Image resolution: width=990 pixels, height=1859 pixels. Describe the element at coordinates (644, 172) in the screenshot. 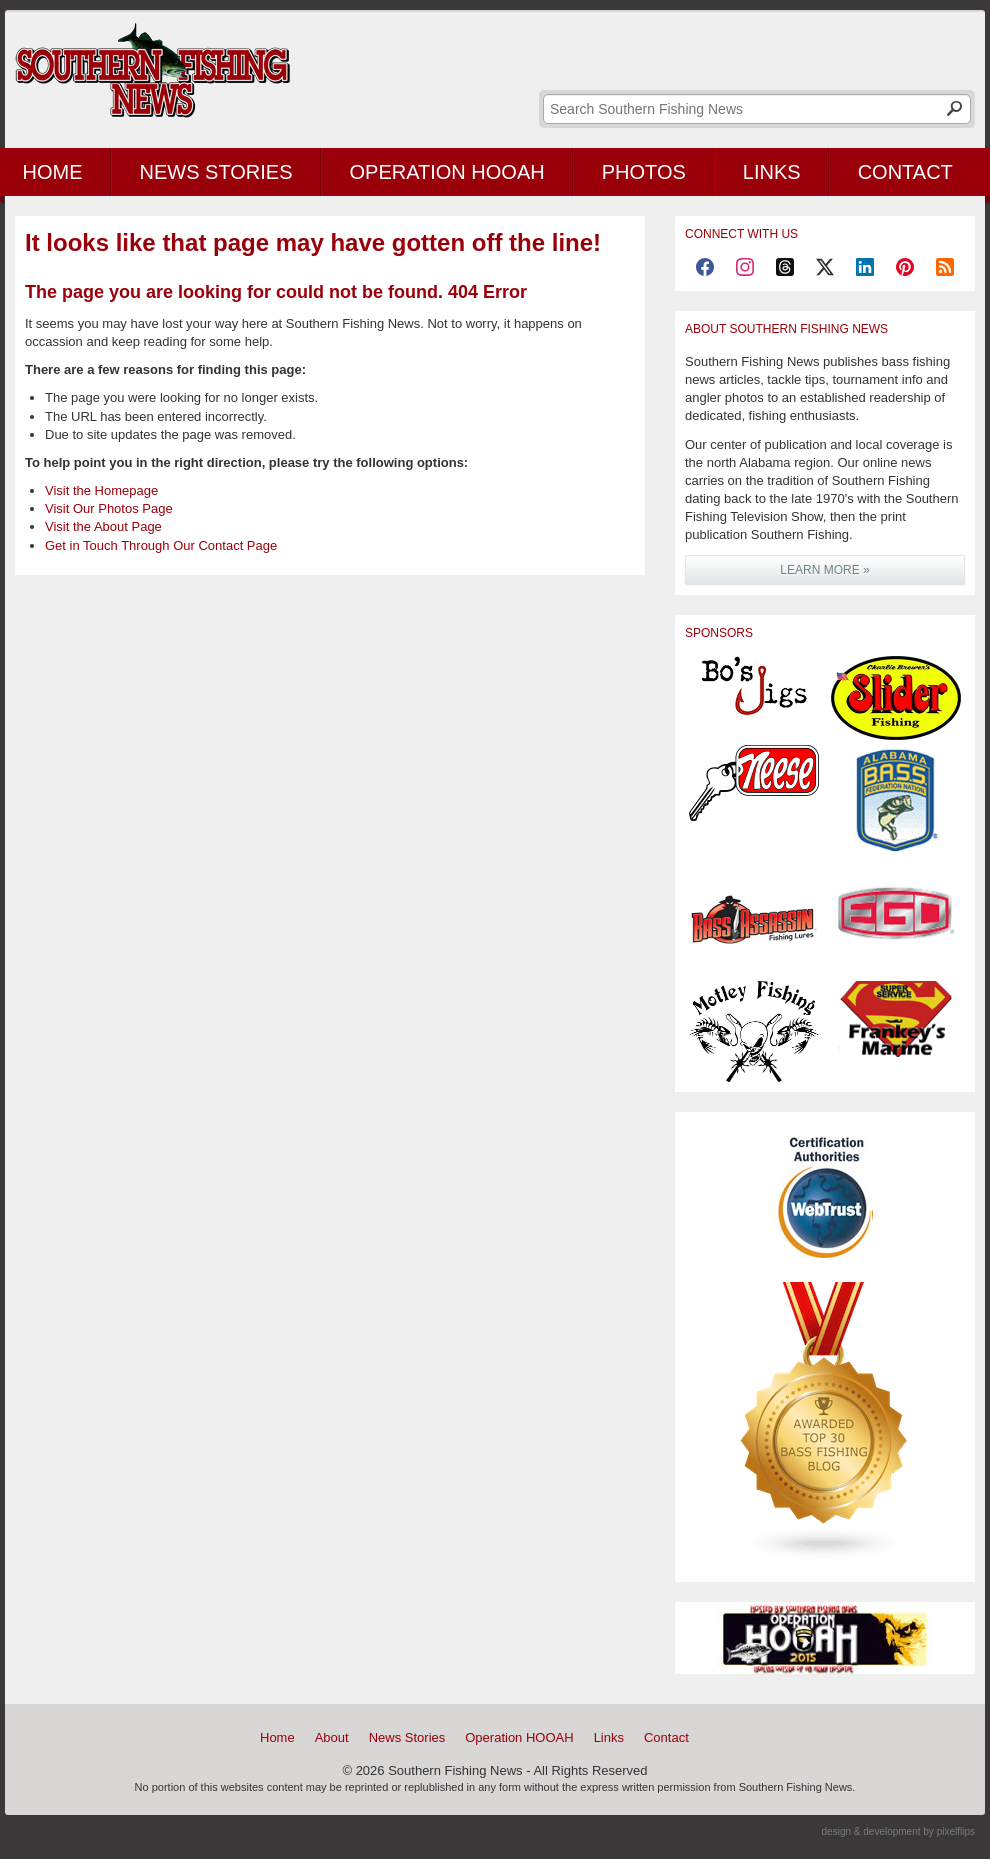

I see `Photos` at that location.